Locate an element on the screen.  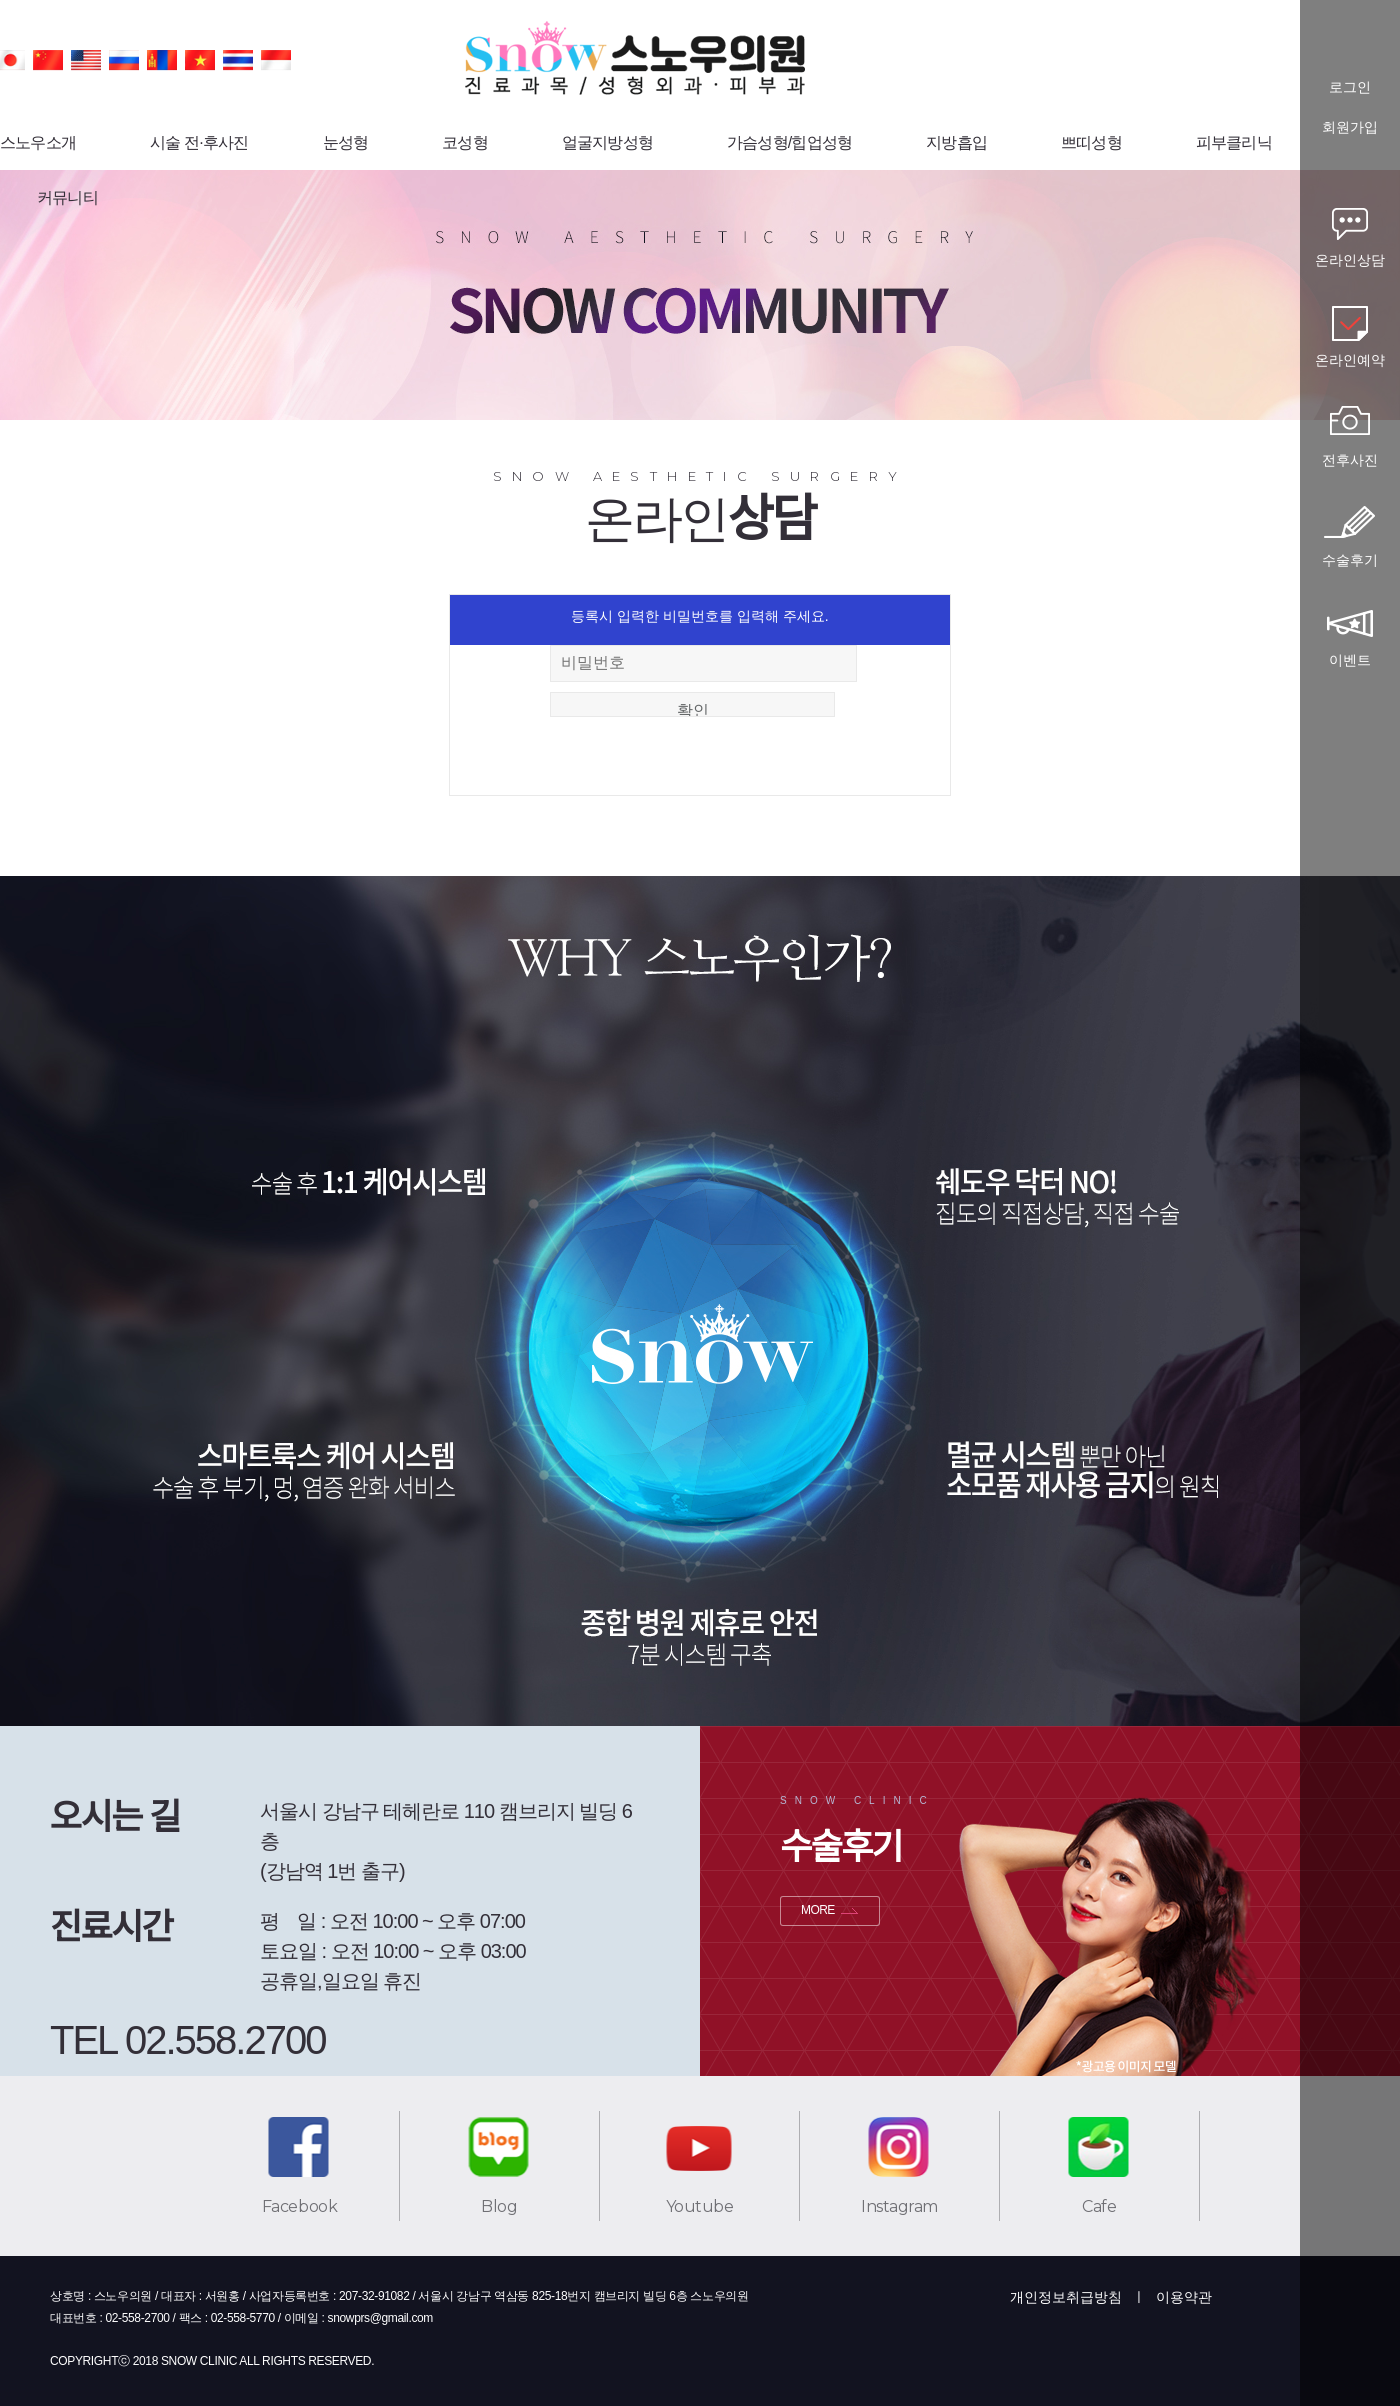
쁘띠성형 is located at coordinates (1091, 142).